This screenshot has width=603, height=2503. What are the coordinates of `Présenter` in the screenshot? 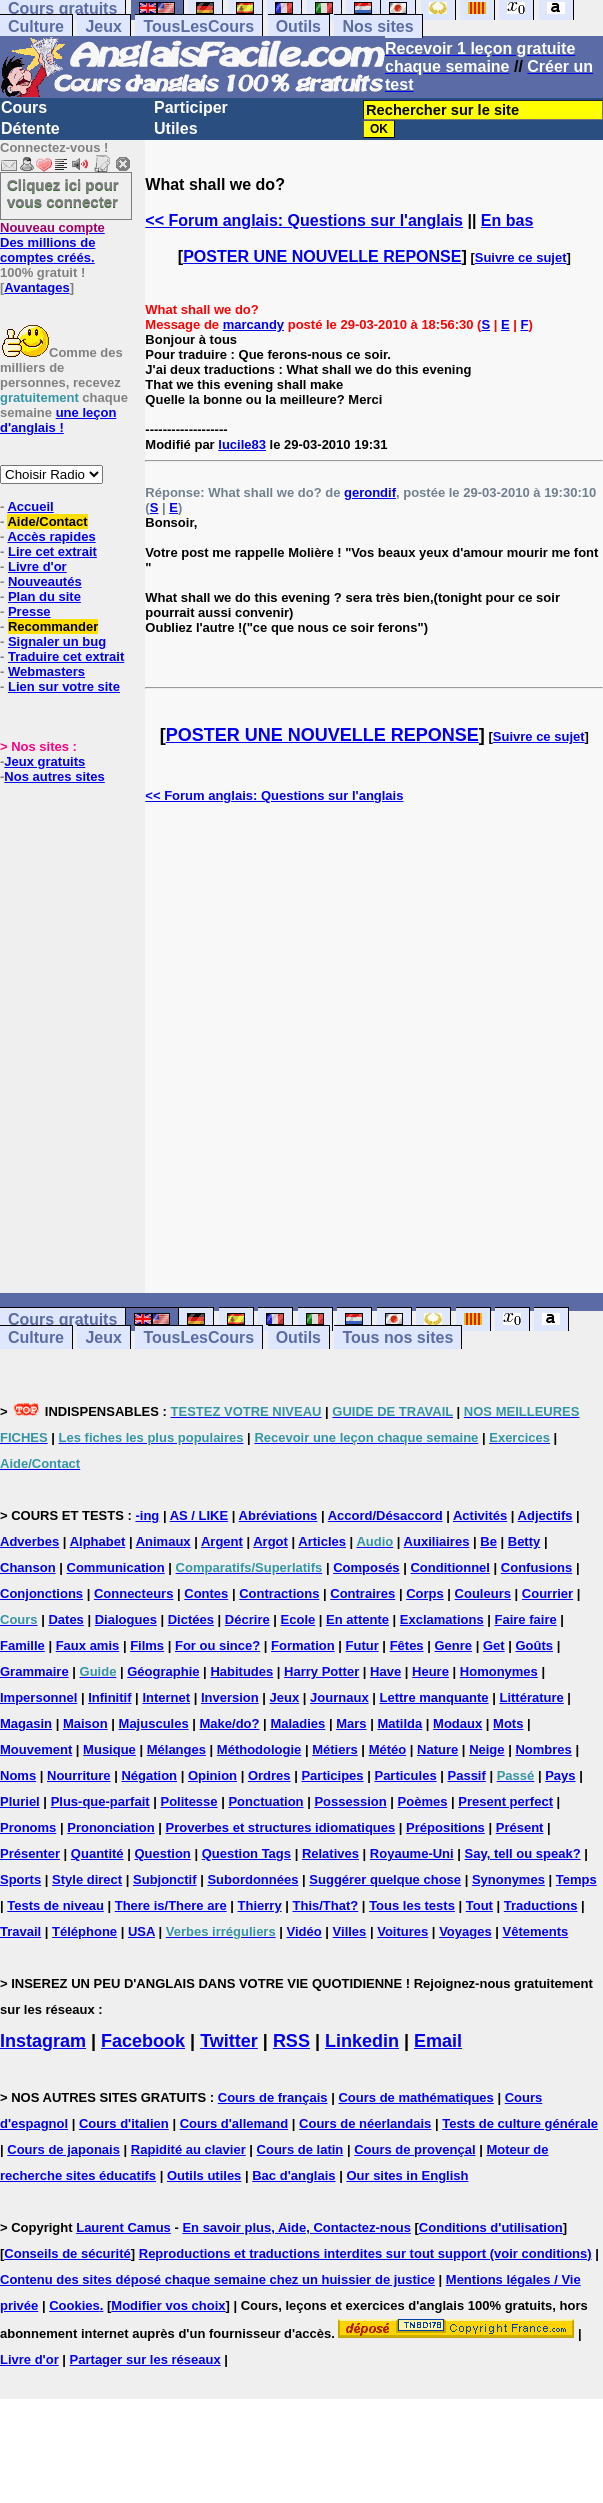 It's located at (30, 1853).